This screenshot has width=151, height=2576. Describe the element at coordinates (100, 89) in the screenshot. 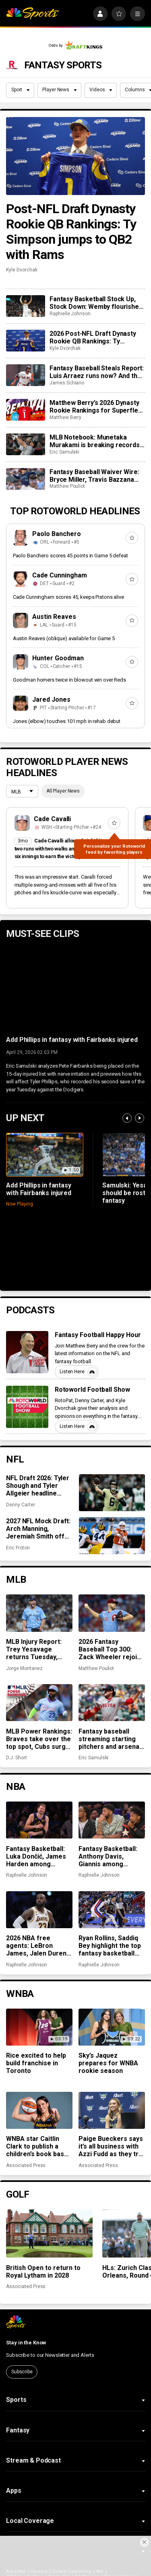

I see `Videos` at that location.